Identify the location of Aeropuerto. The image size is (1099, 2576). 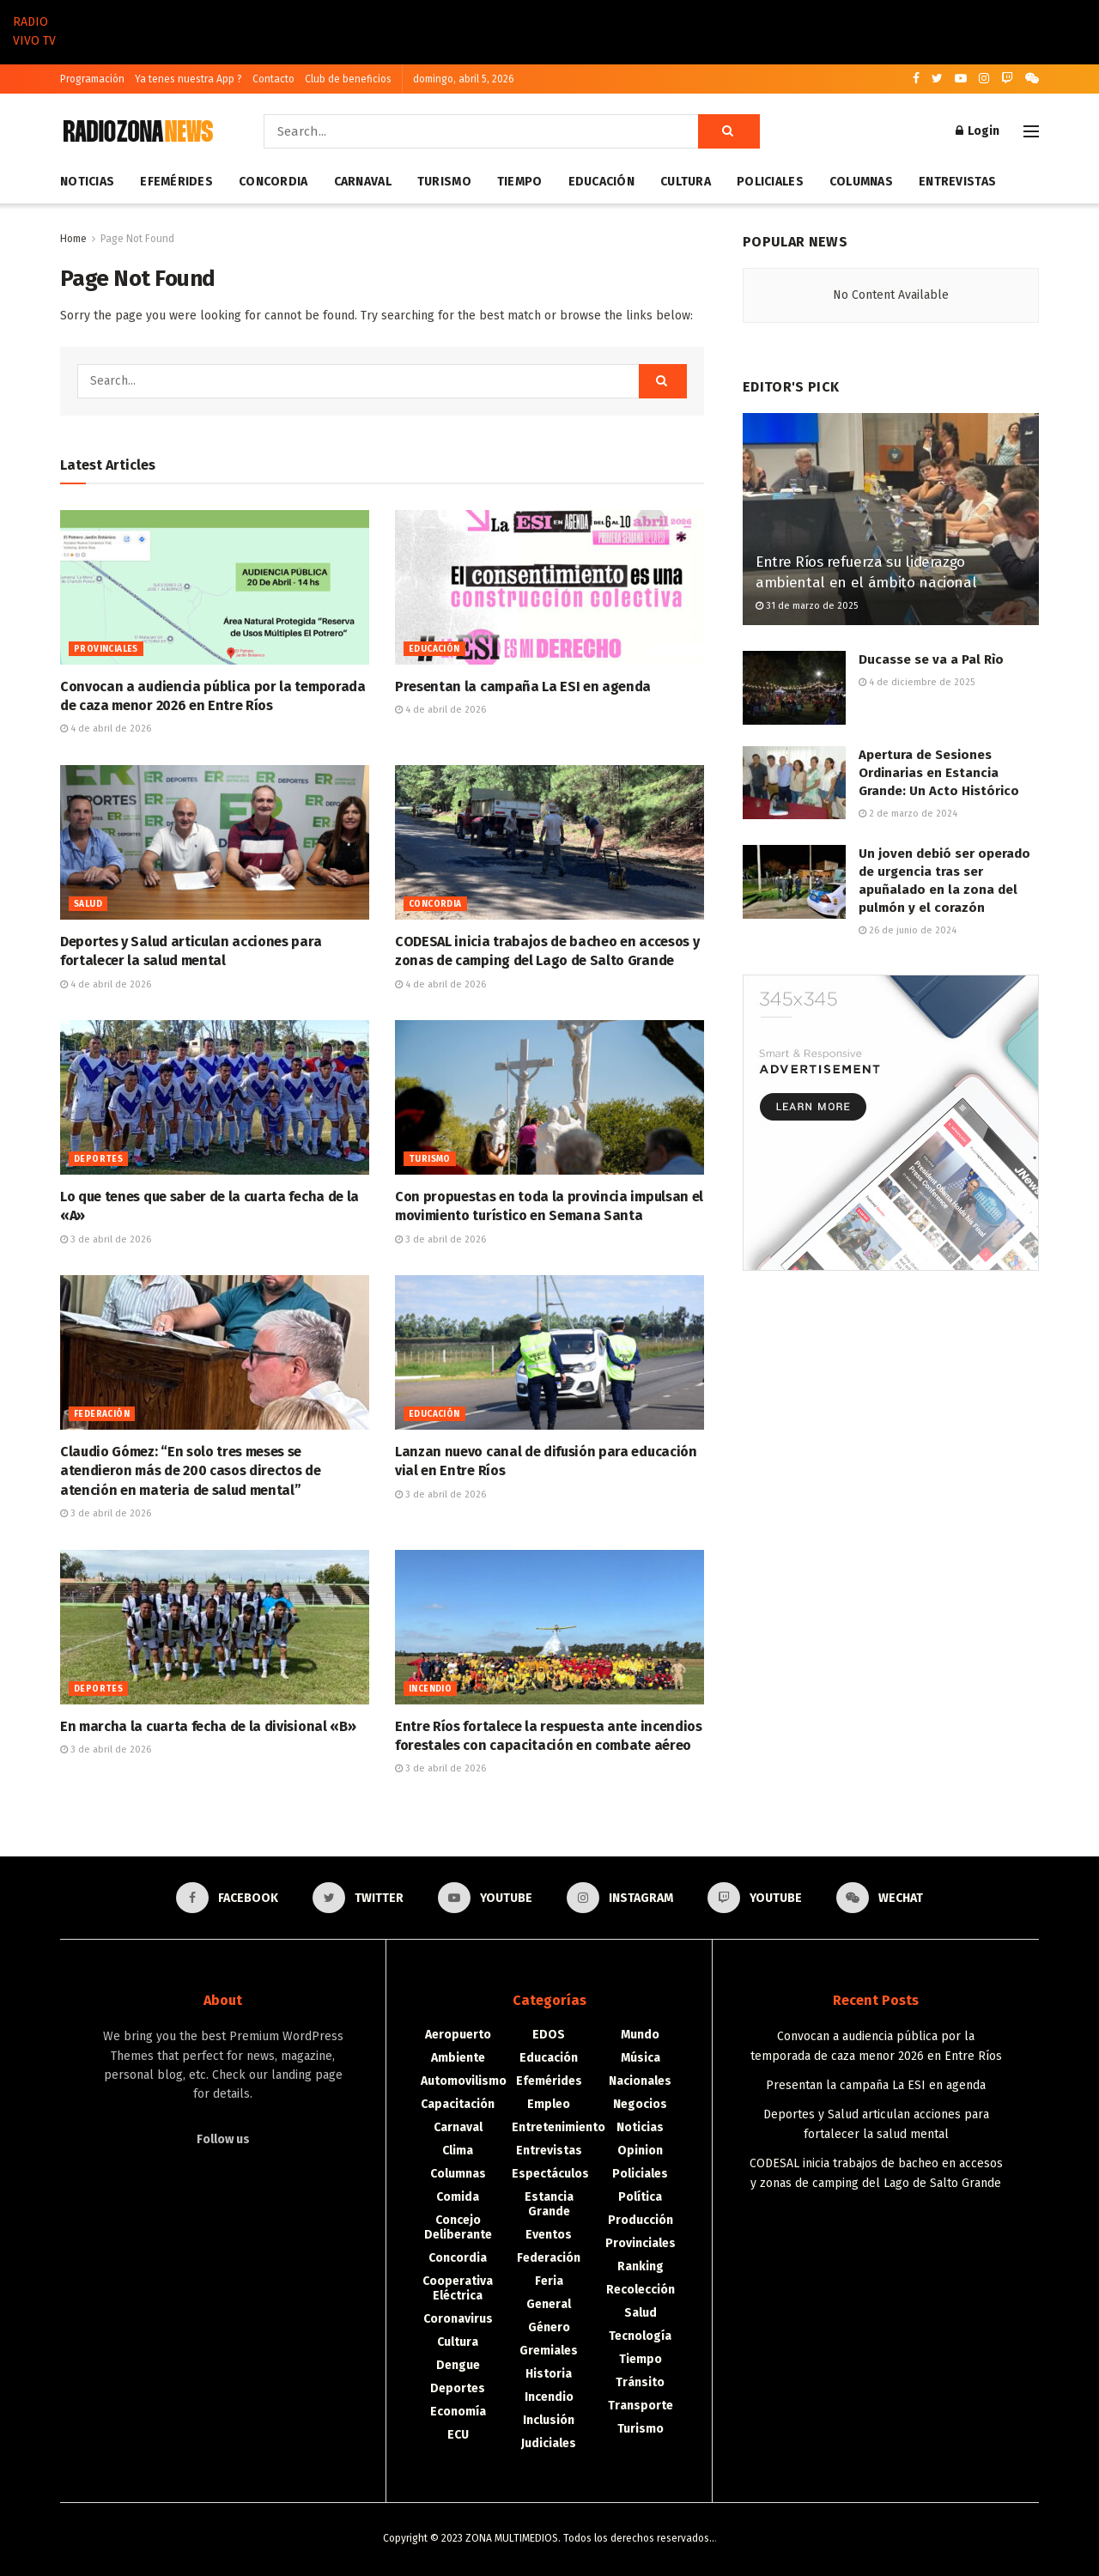
(458, 2034).